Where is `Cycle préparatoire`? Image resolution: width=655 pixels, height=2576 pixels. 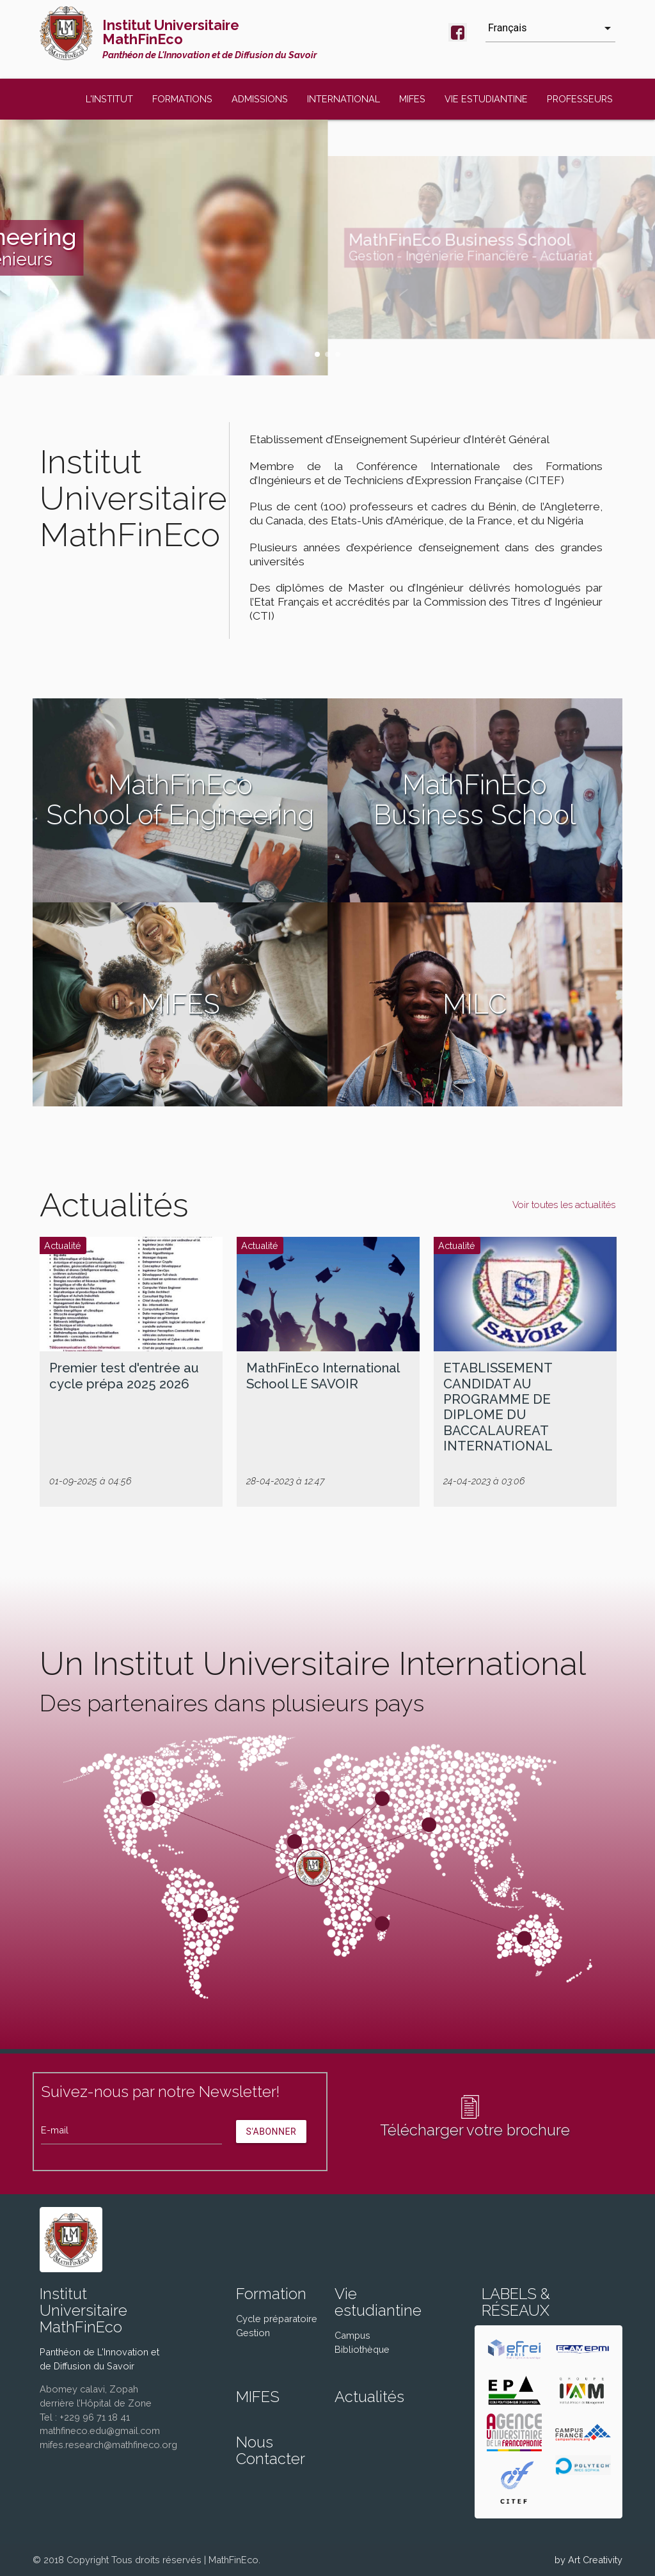 Cycle préparatoire is located at coordinates (276, 2318).